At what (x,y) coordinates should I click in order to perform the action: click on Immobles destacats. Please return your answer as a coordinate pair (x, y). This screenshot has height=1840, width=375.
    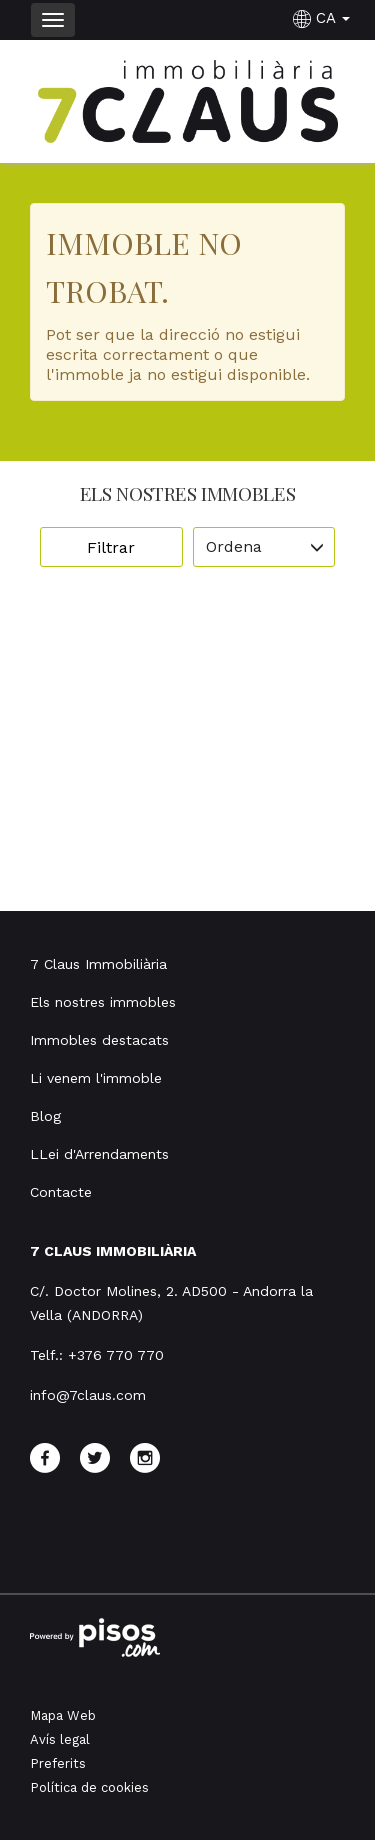
    Looking at the image, I should click on (99, 1040).